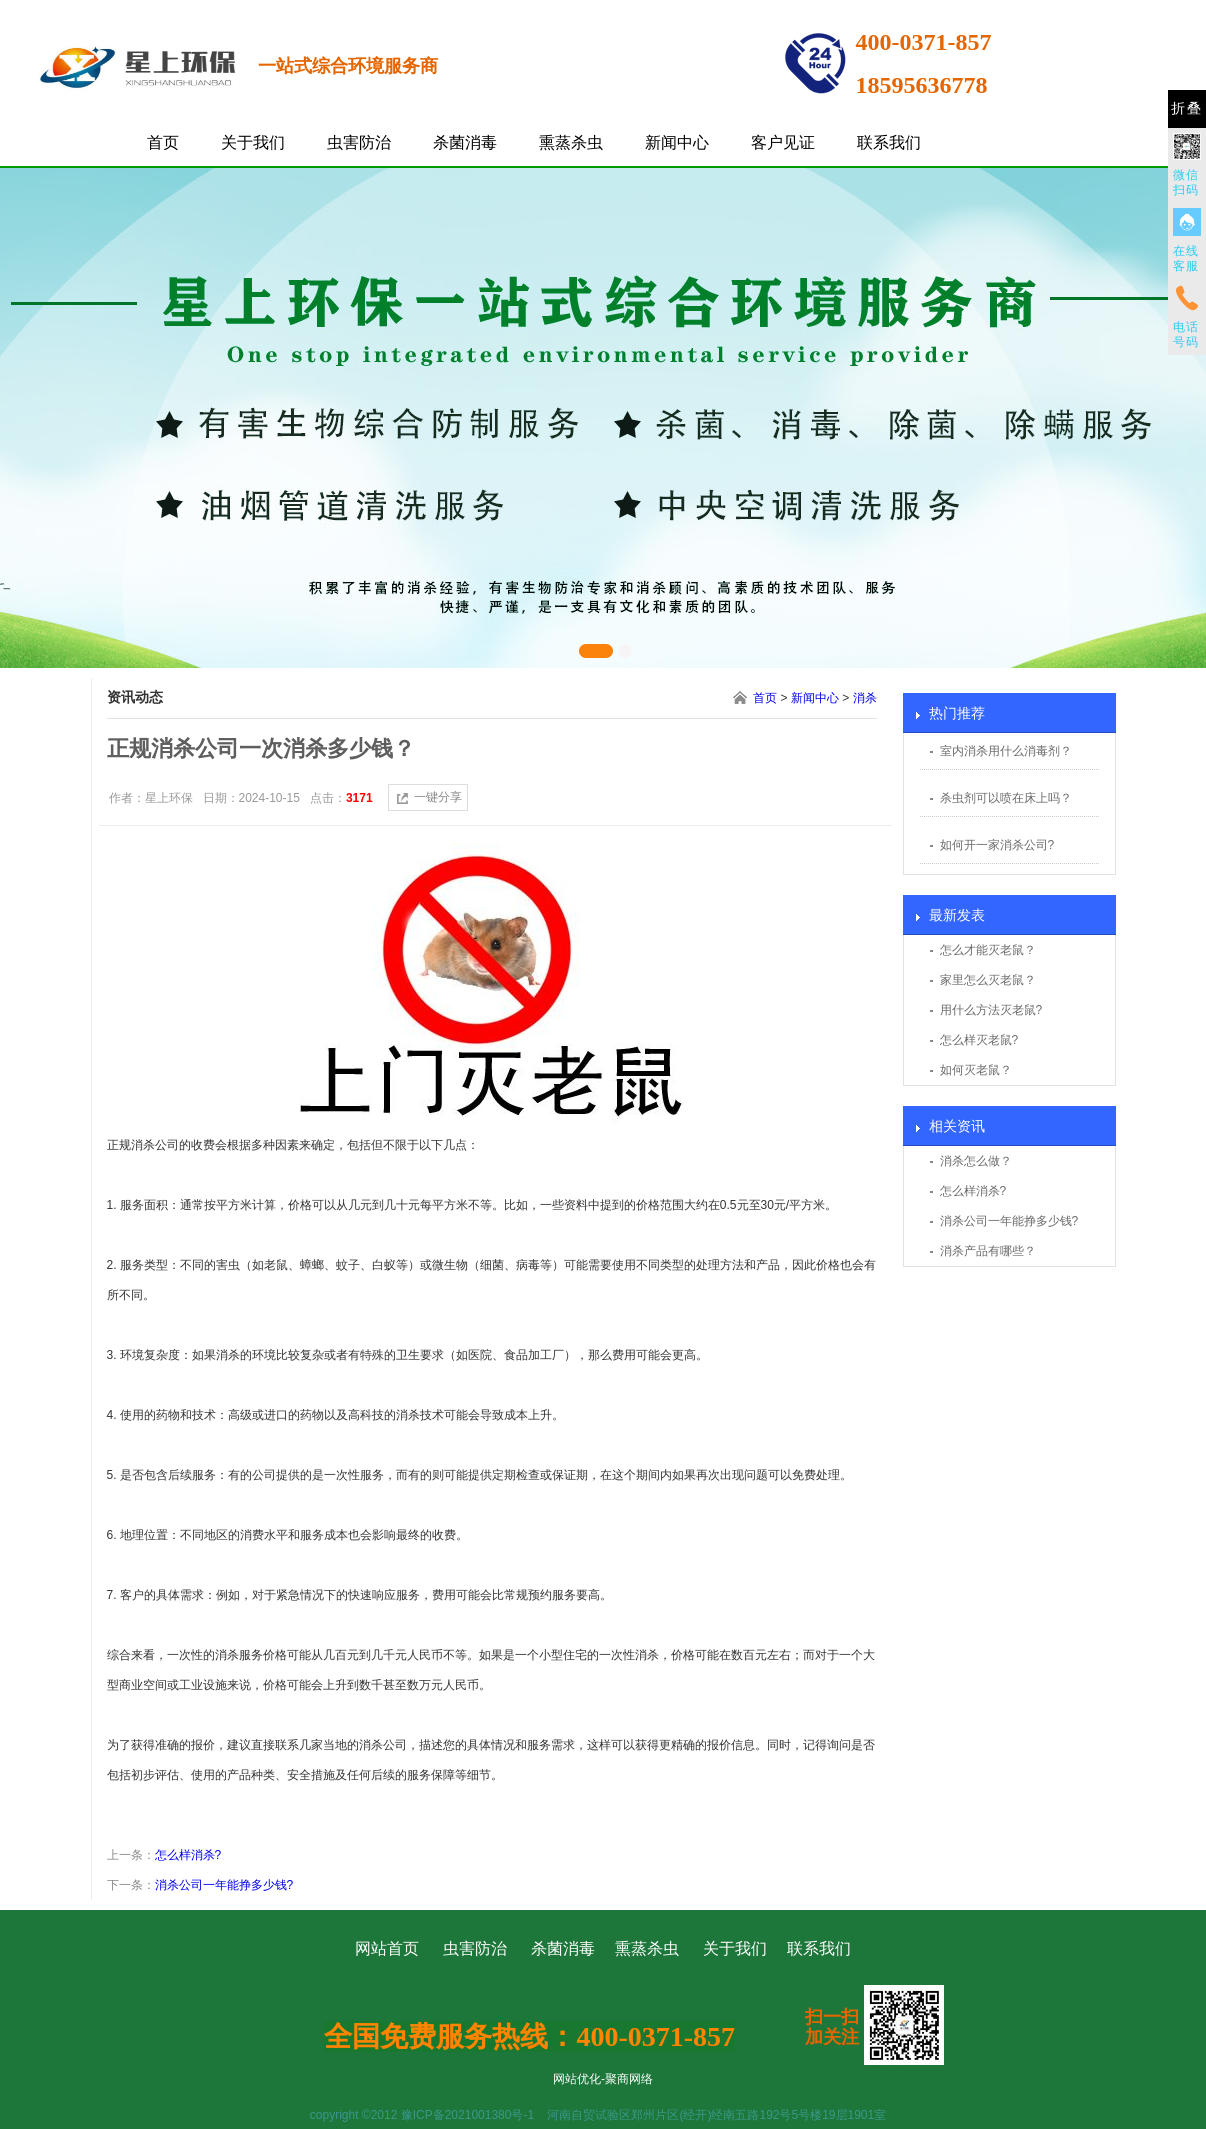 This screenshot has height=2129, width=1206. Describe the element at coordinates (988, 980) in the screenshot. I see `家里怎么灭老鼠？` at that location.